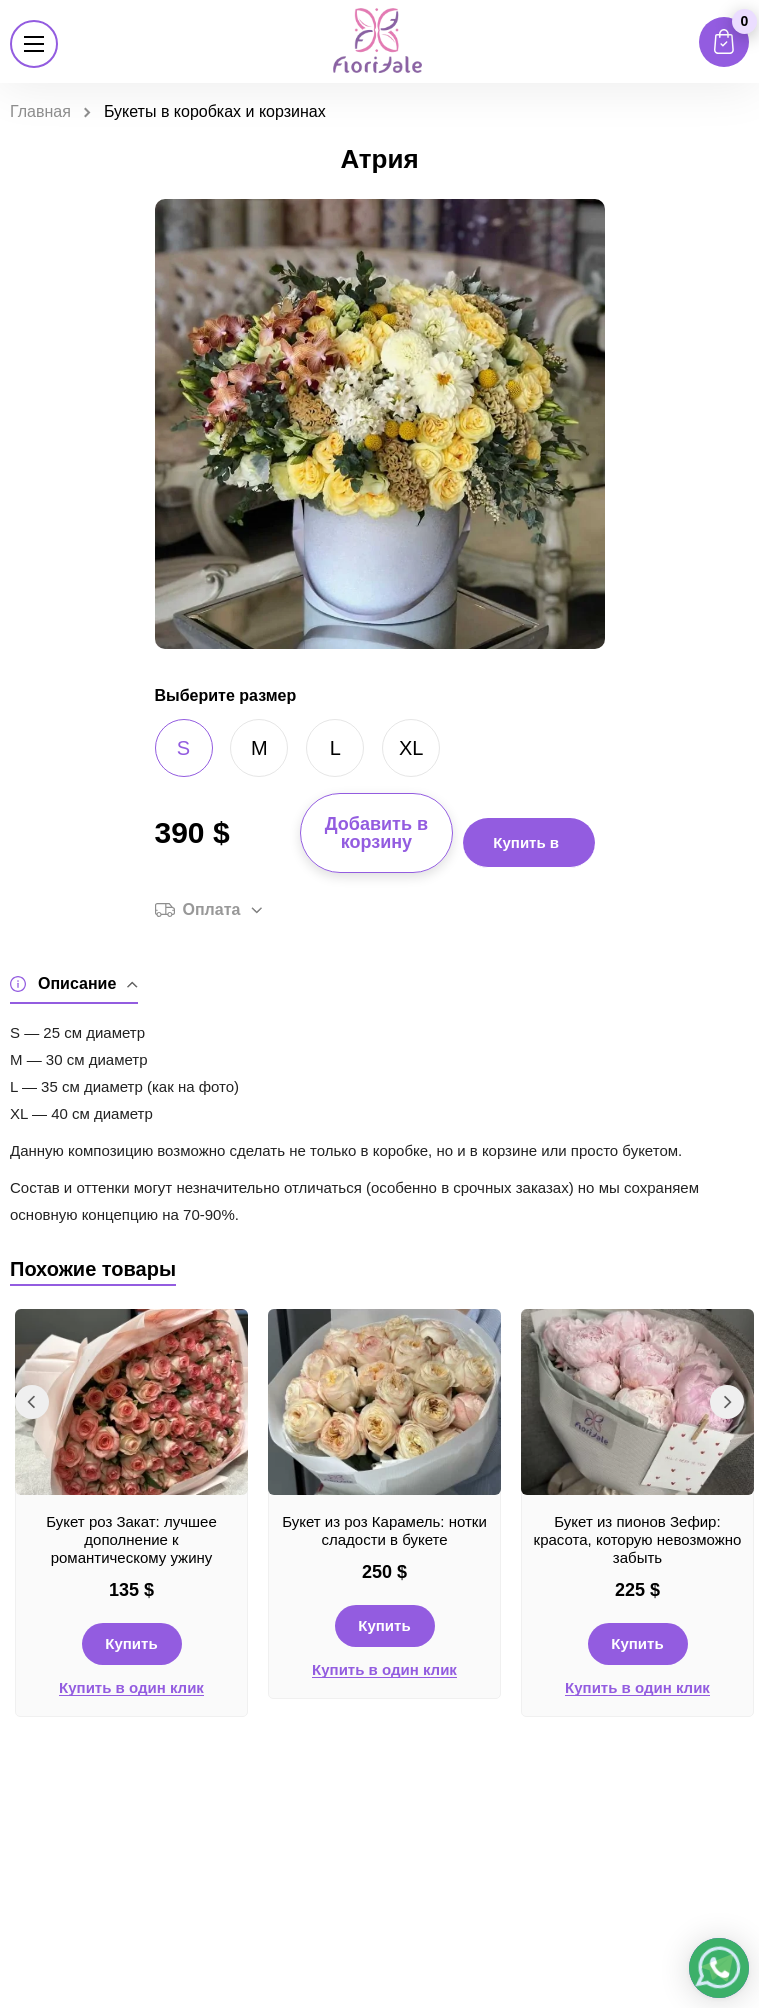 Image resolution: width=759 pixels, height=2008 pixels. I want to click on Previous, so click(32, 1402).